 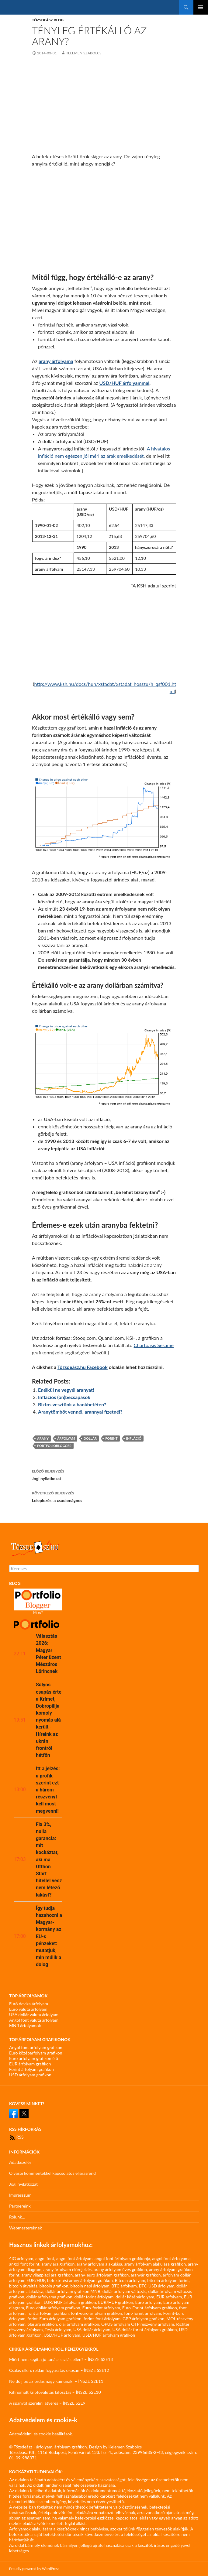 I want to click on dollár árfolyam grafikon MNB, so click(x=72, y=2291).